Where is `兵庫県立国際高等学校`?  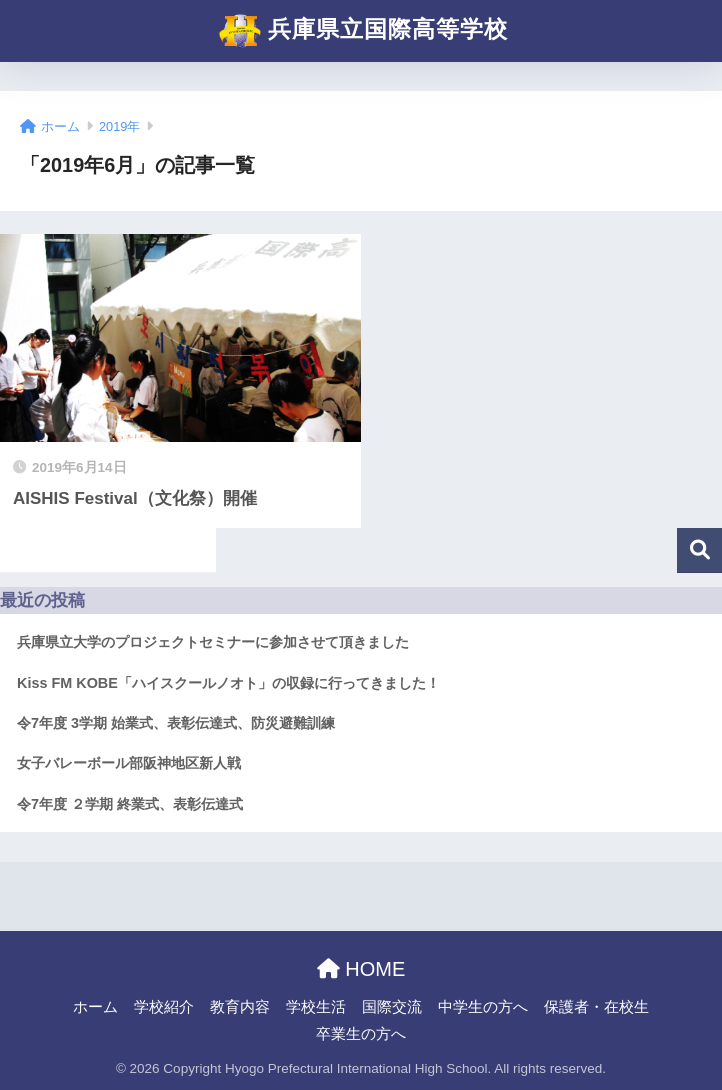
兵庫県立国際高等学校 is located at coordinates (363, 31).